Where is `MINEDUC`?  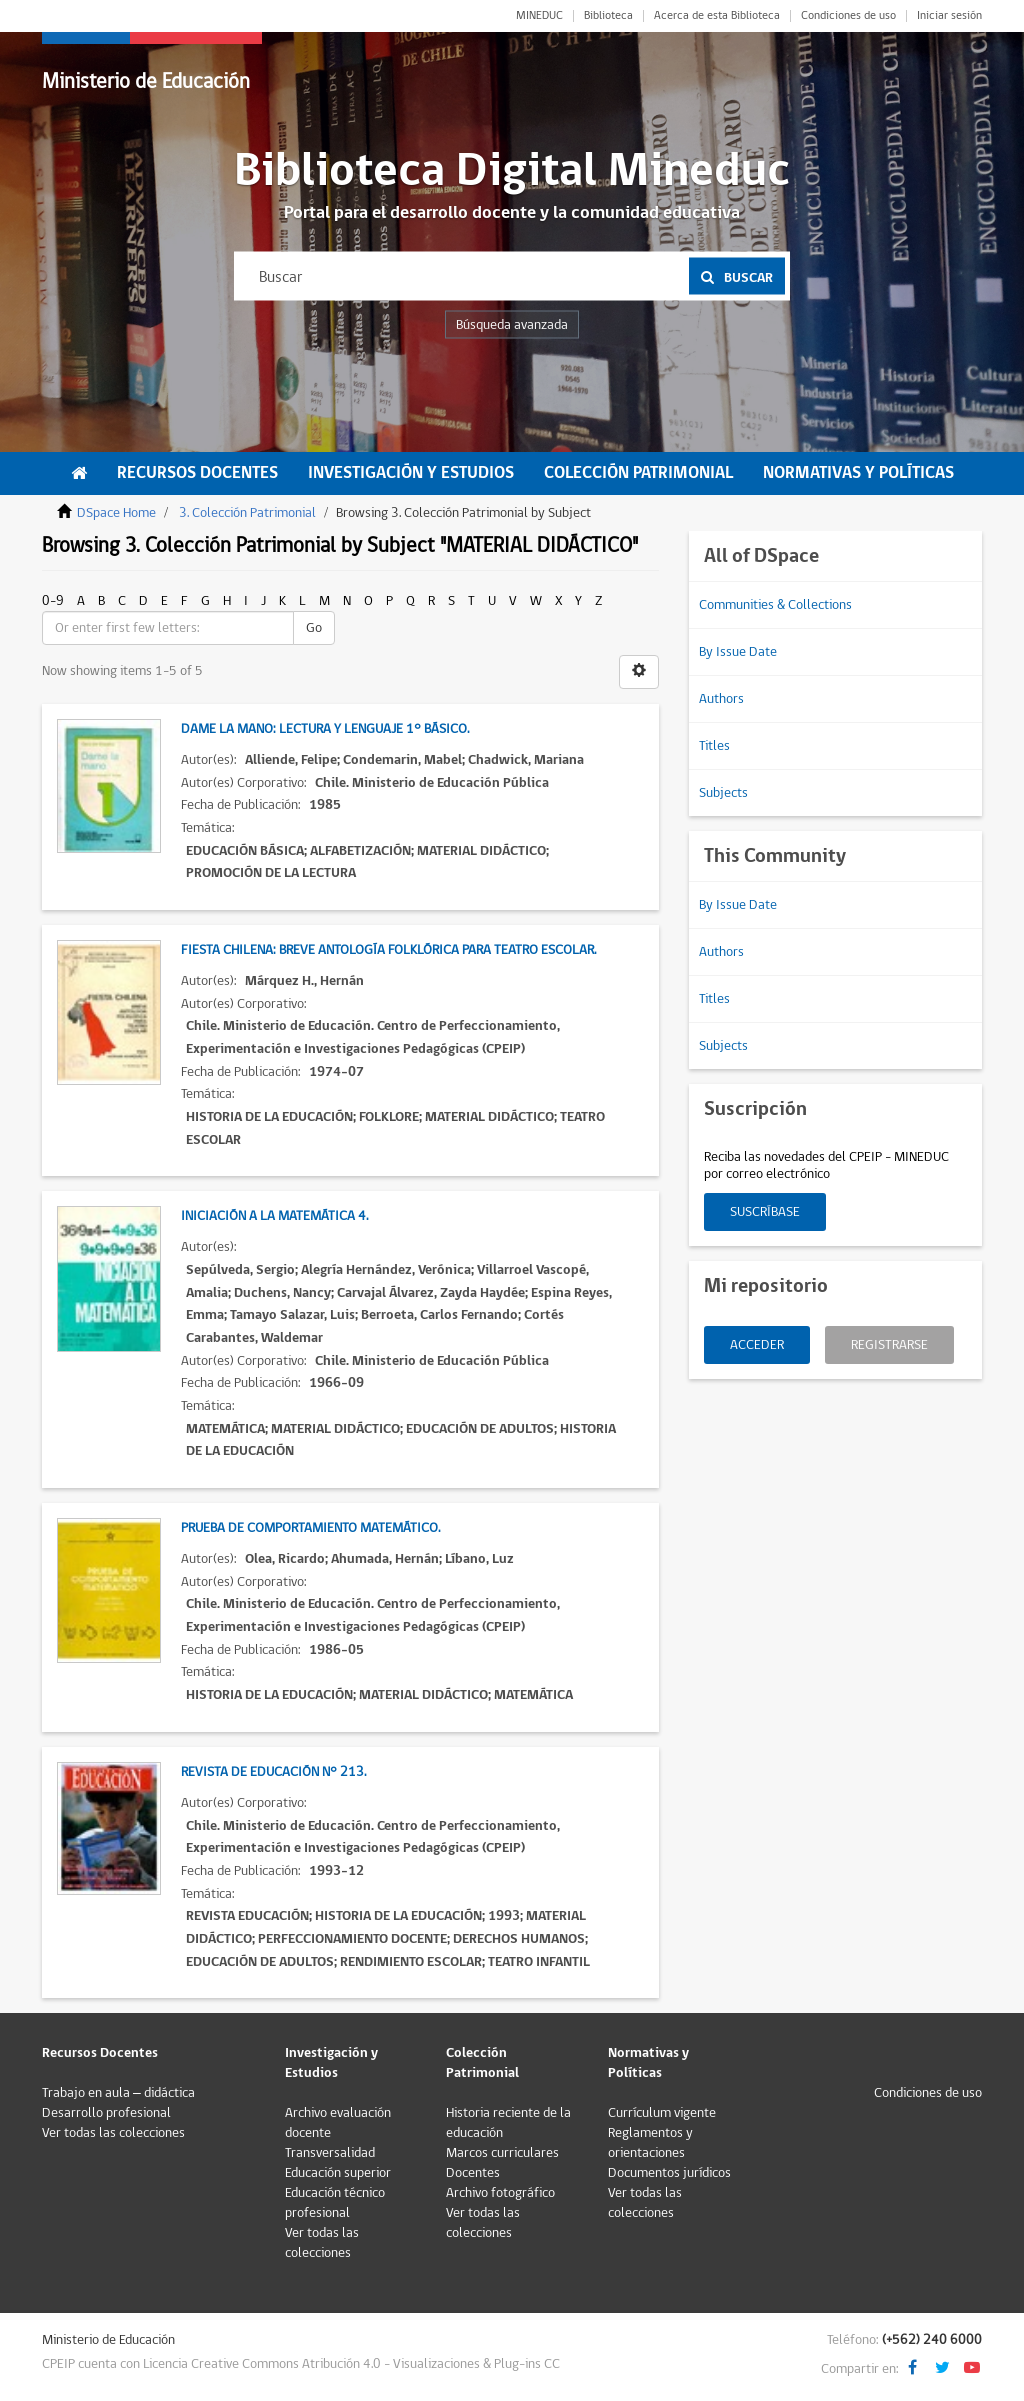
MINEDUC is located at coordinates (539, 16).